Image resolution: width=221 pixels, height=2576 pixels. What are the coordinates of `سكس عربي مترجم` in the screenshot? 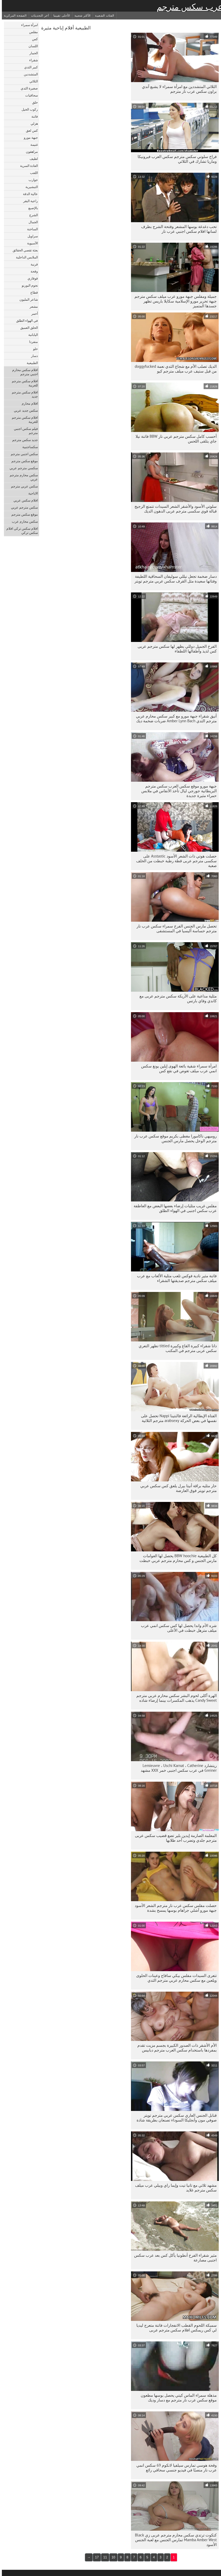 It's located at (22, 486).